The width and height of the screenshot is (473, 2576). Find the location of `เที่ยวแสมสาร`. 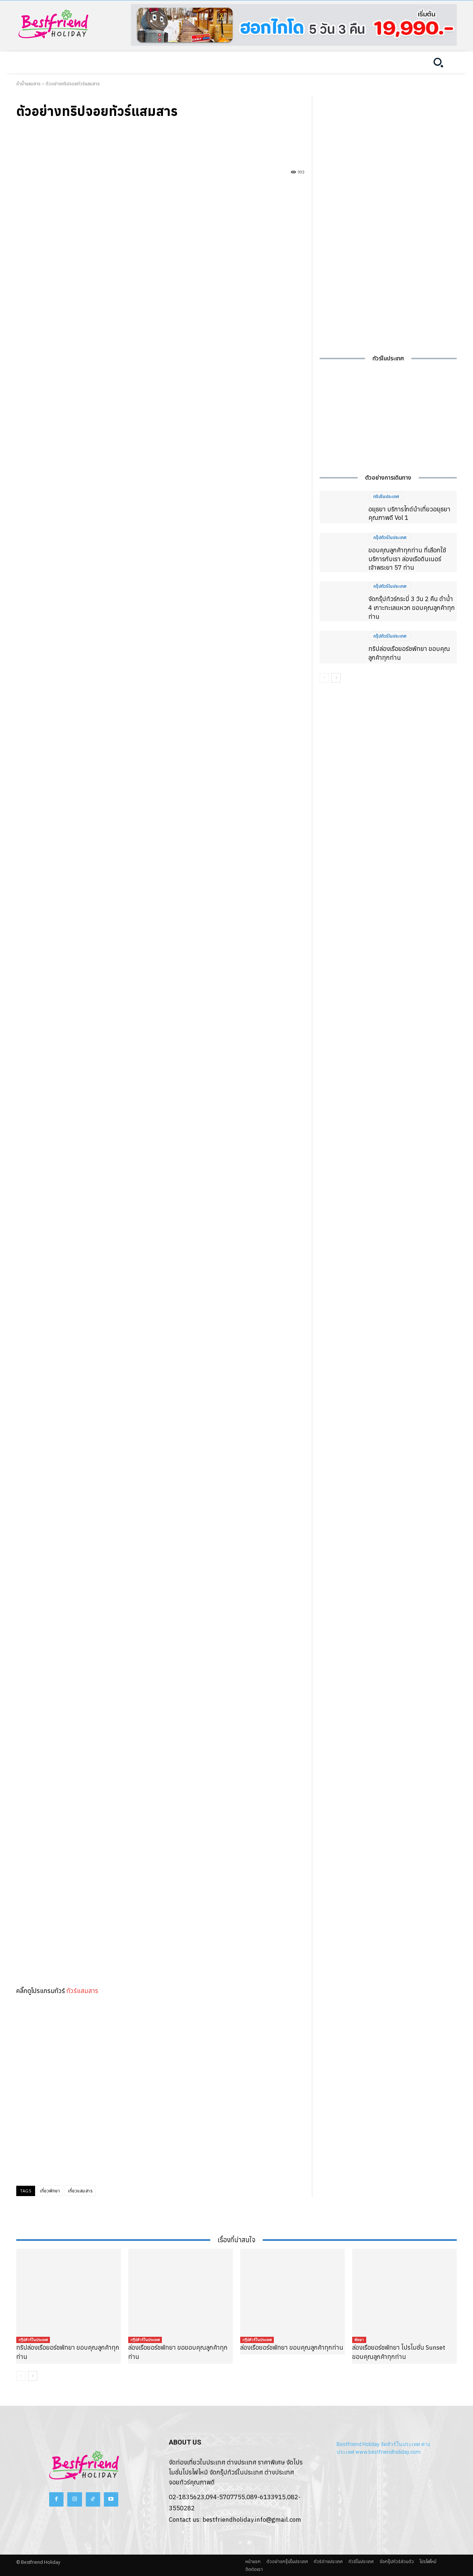

เที่ยวแสมสาร is located at coordinates (80, 2191).